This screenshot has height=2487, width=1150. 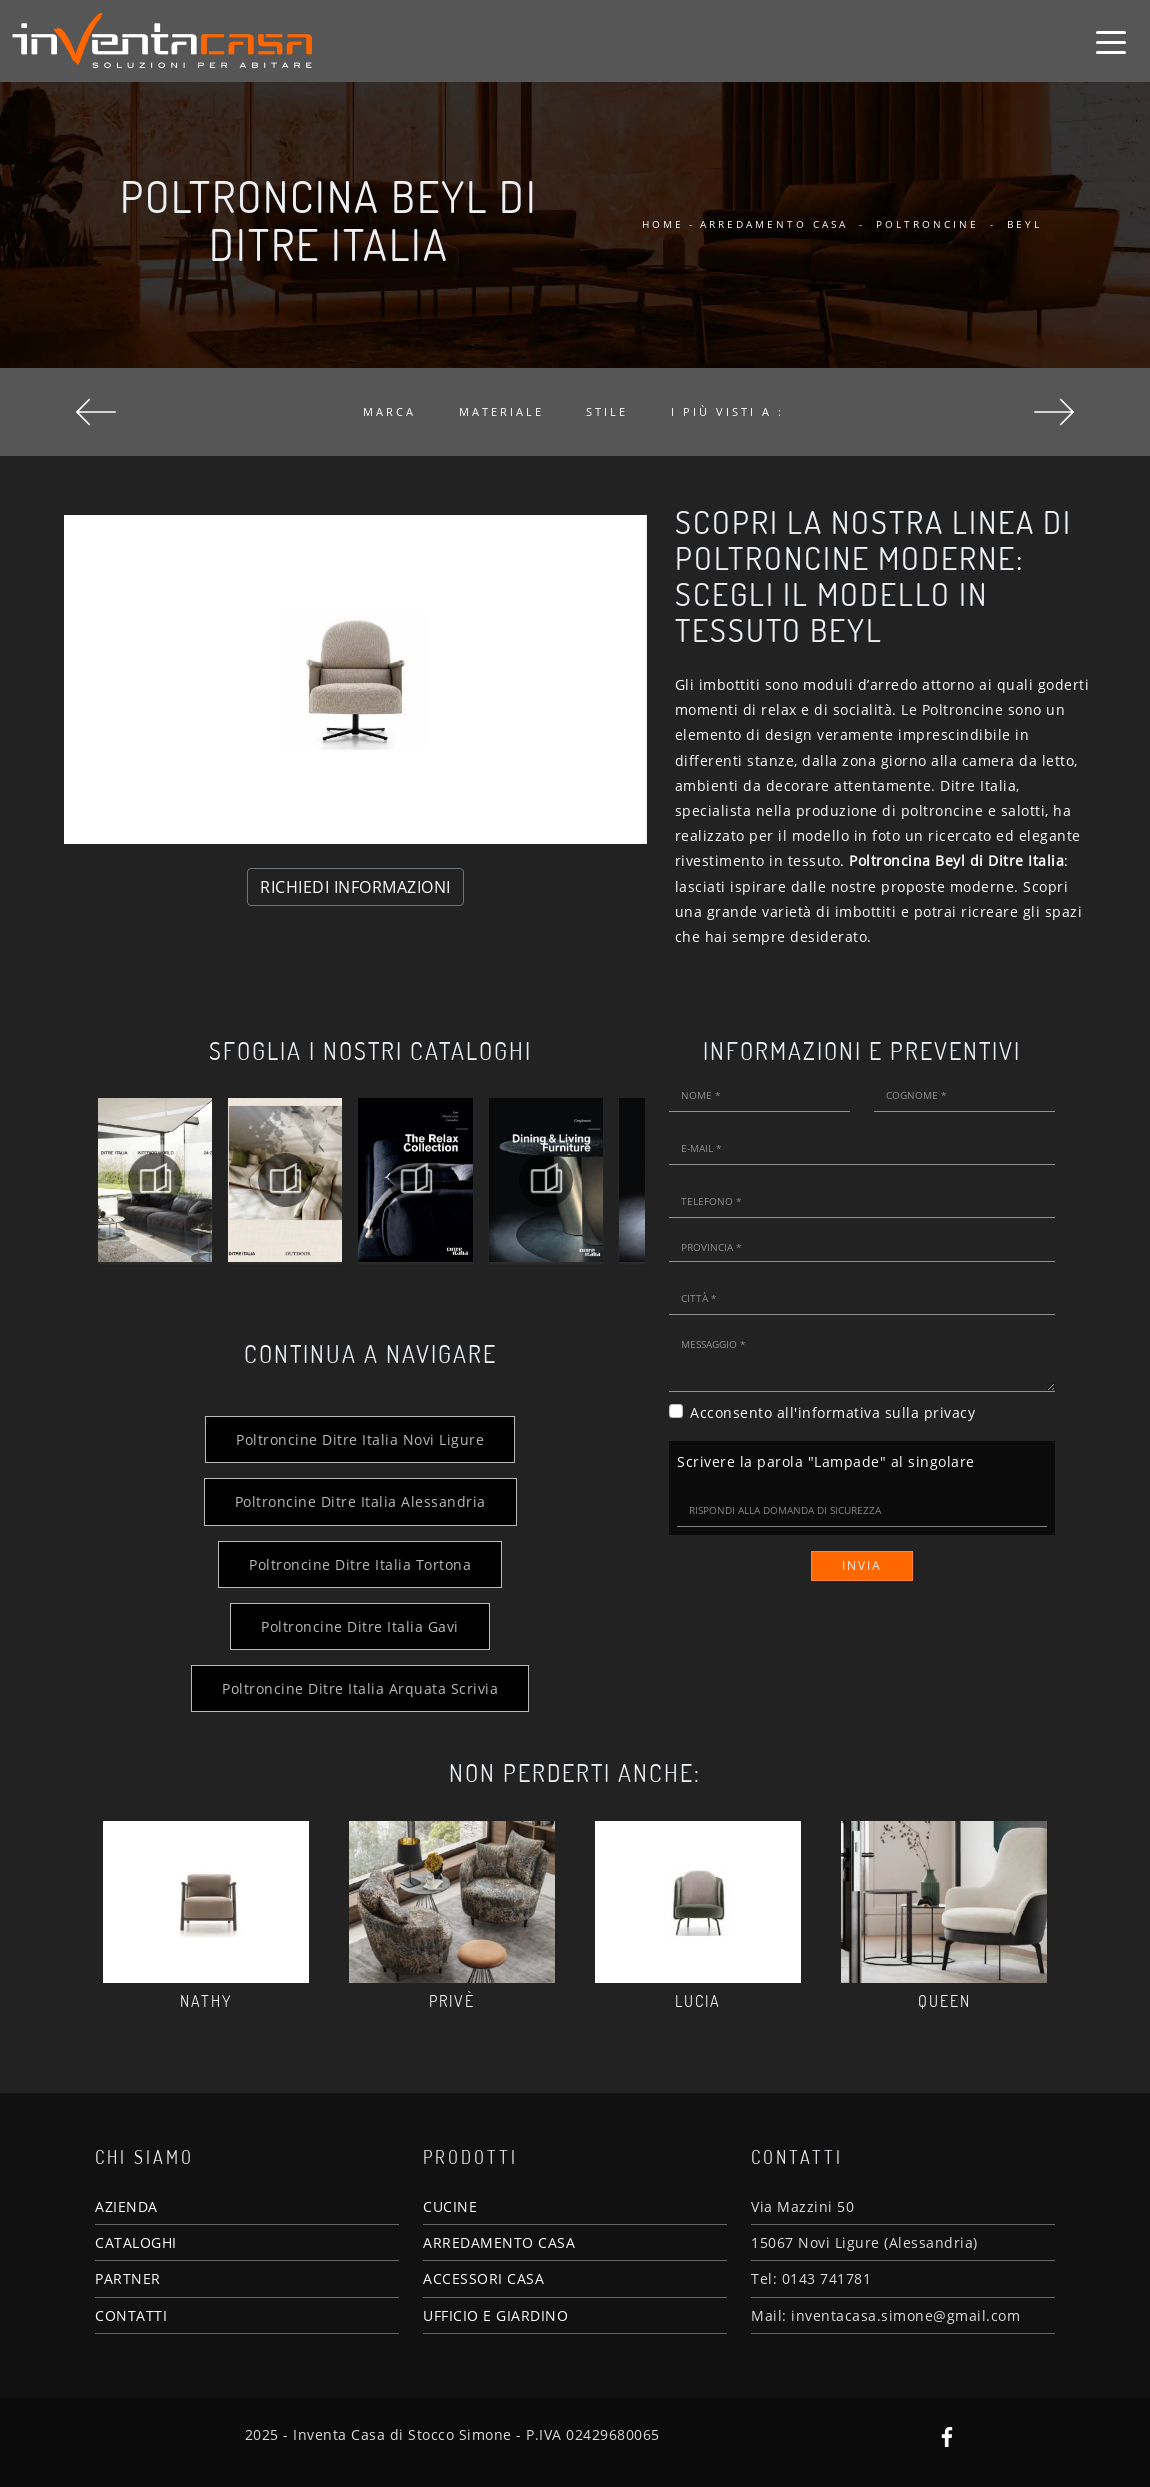 I want to click on Arredamento Casa, so click(x=774, y=224).